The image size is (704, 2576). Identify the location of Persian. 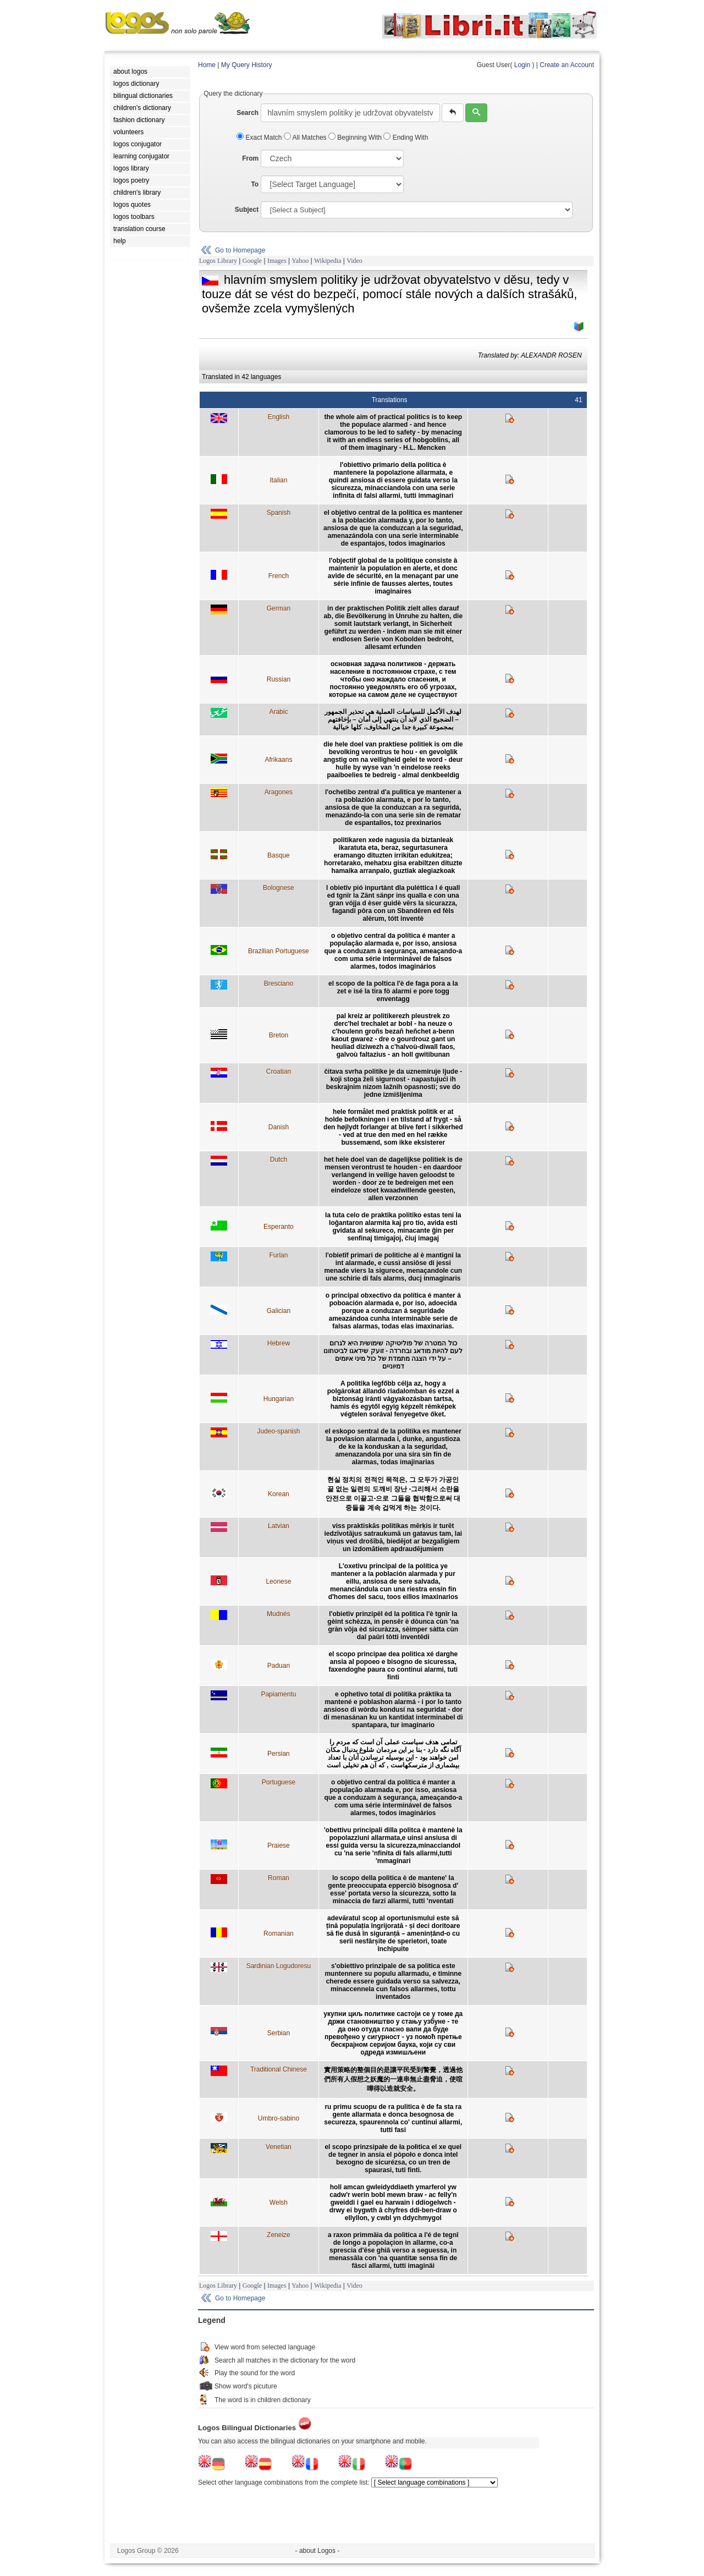
(278, 1753).